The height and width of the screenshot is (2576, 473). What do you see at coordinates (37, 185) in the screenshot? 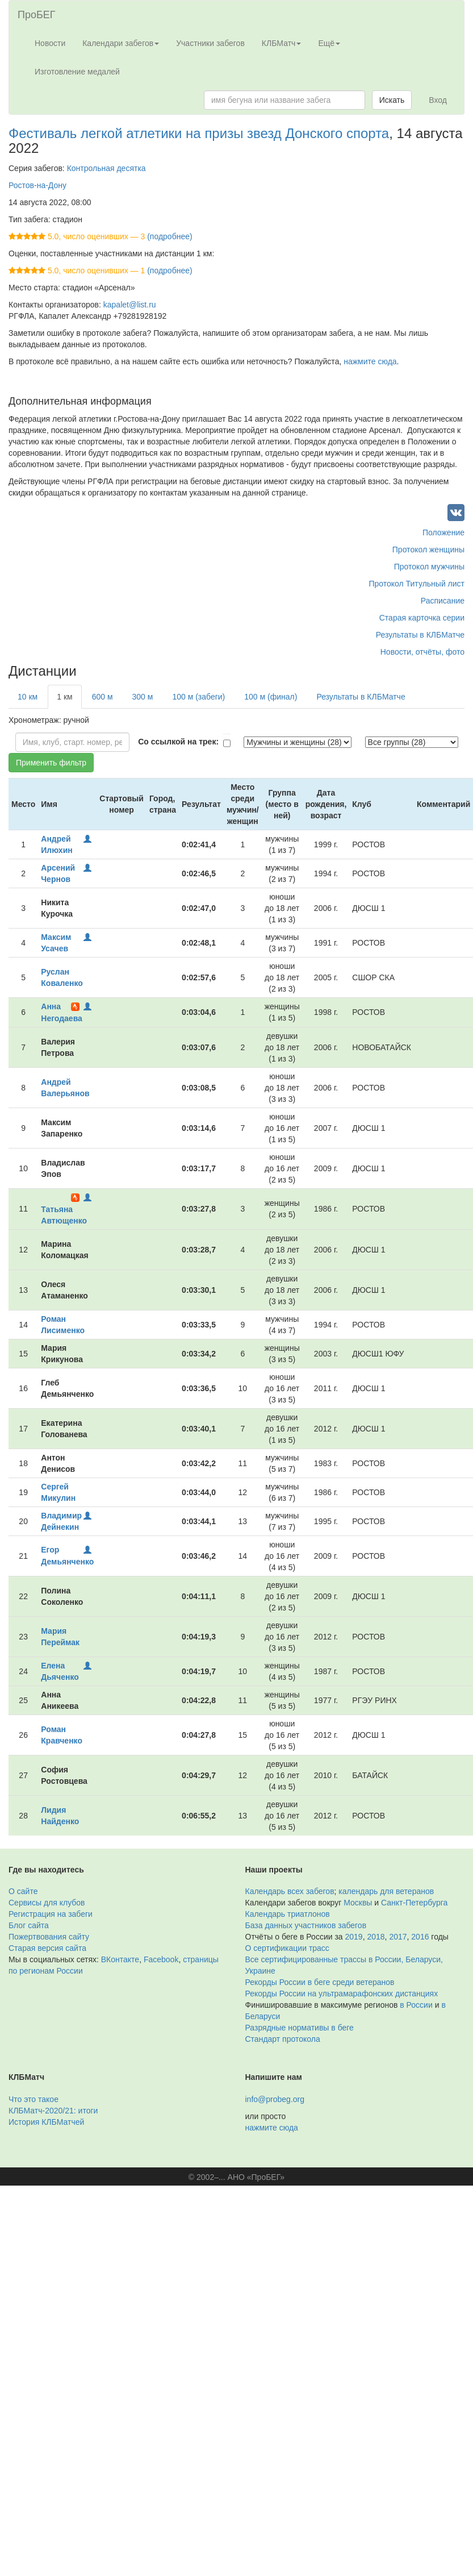
I see `Ростов-на-Дону` at bounding box center [37, 185].